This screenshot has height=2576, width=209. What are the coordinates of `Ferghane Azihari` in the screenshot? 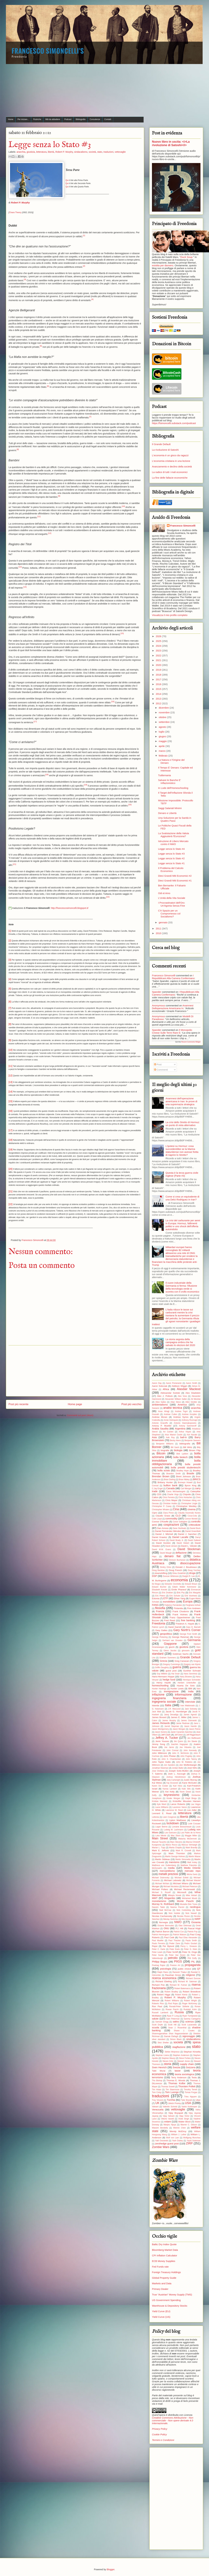 It's located at (193, 1605).